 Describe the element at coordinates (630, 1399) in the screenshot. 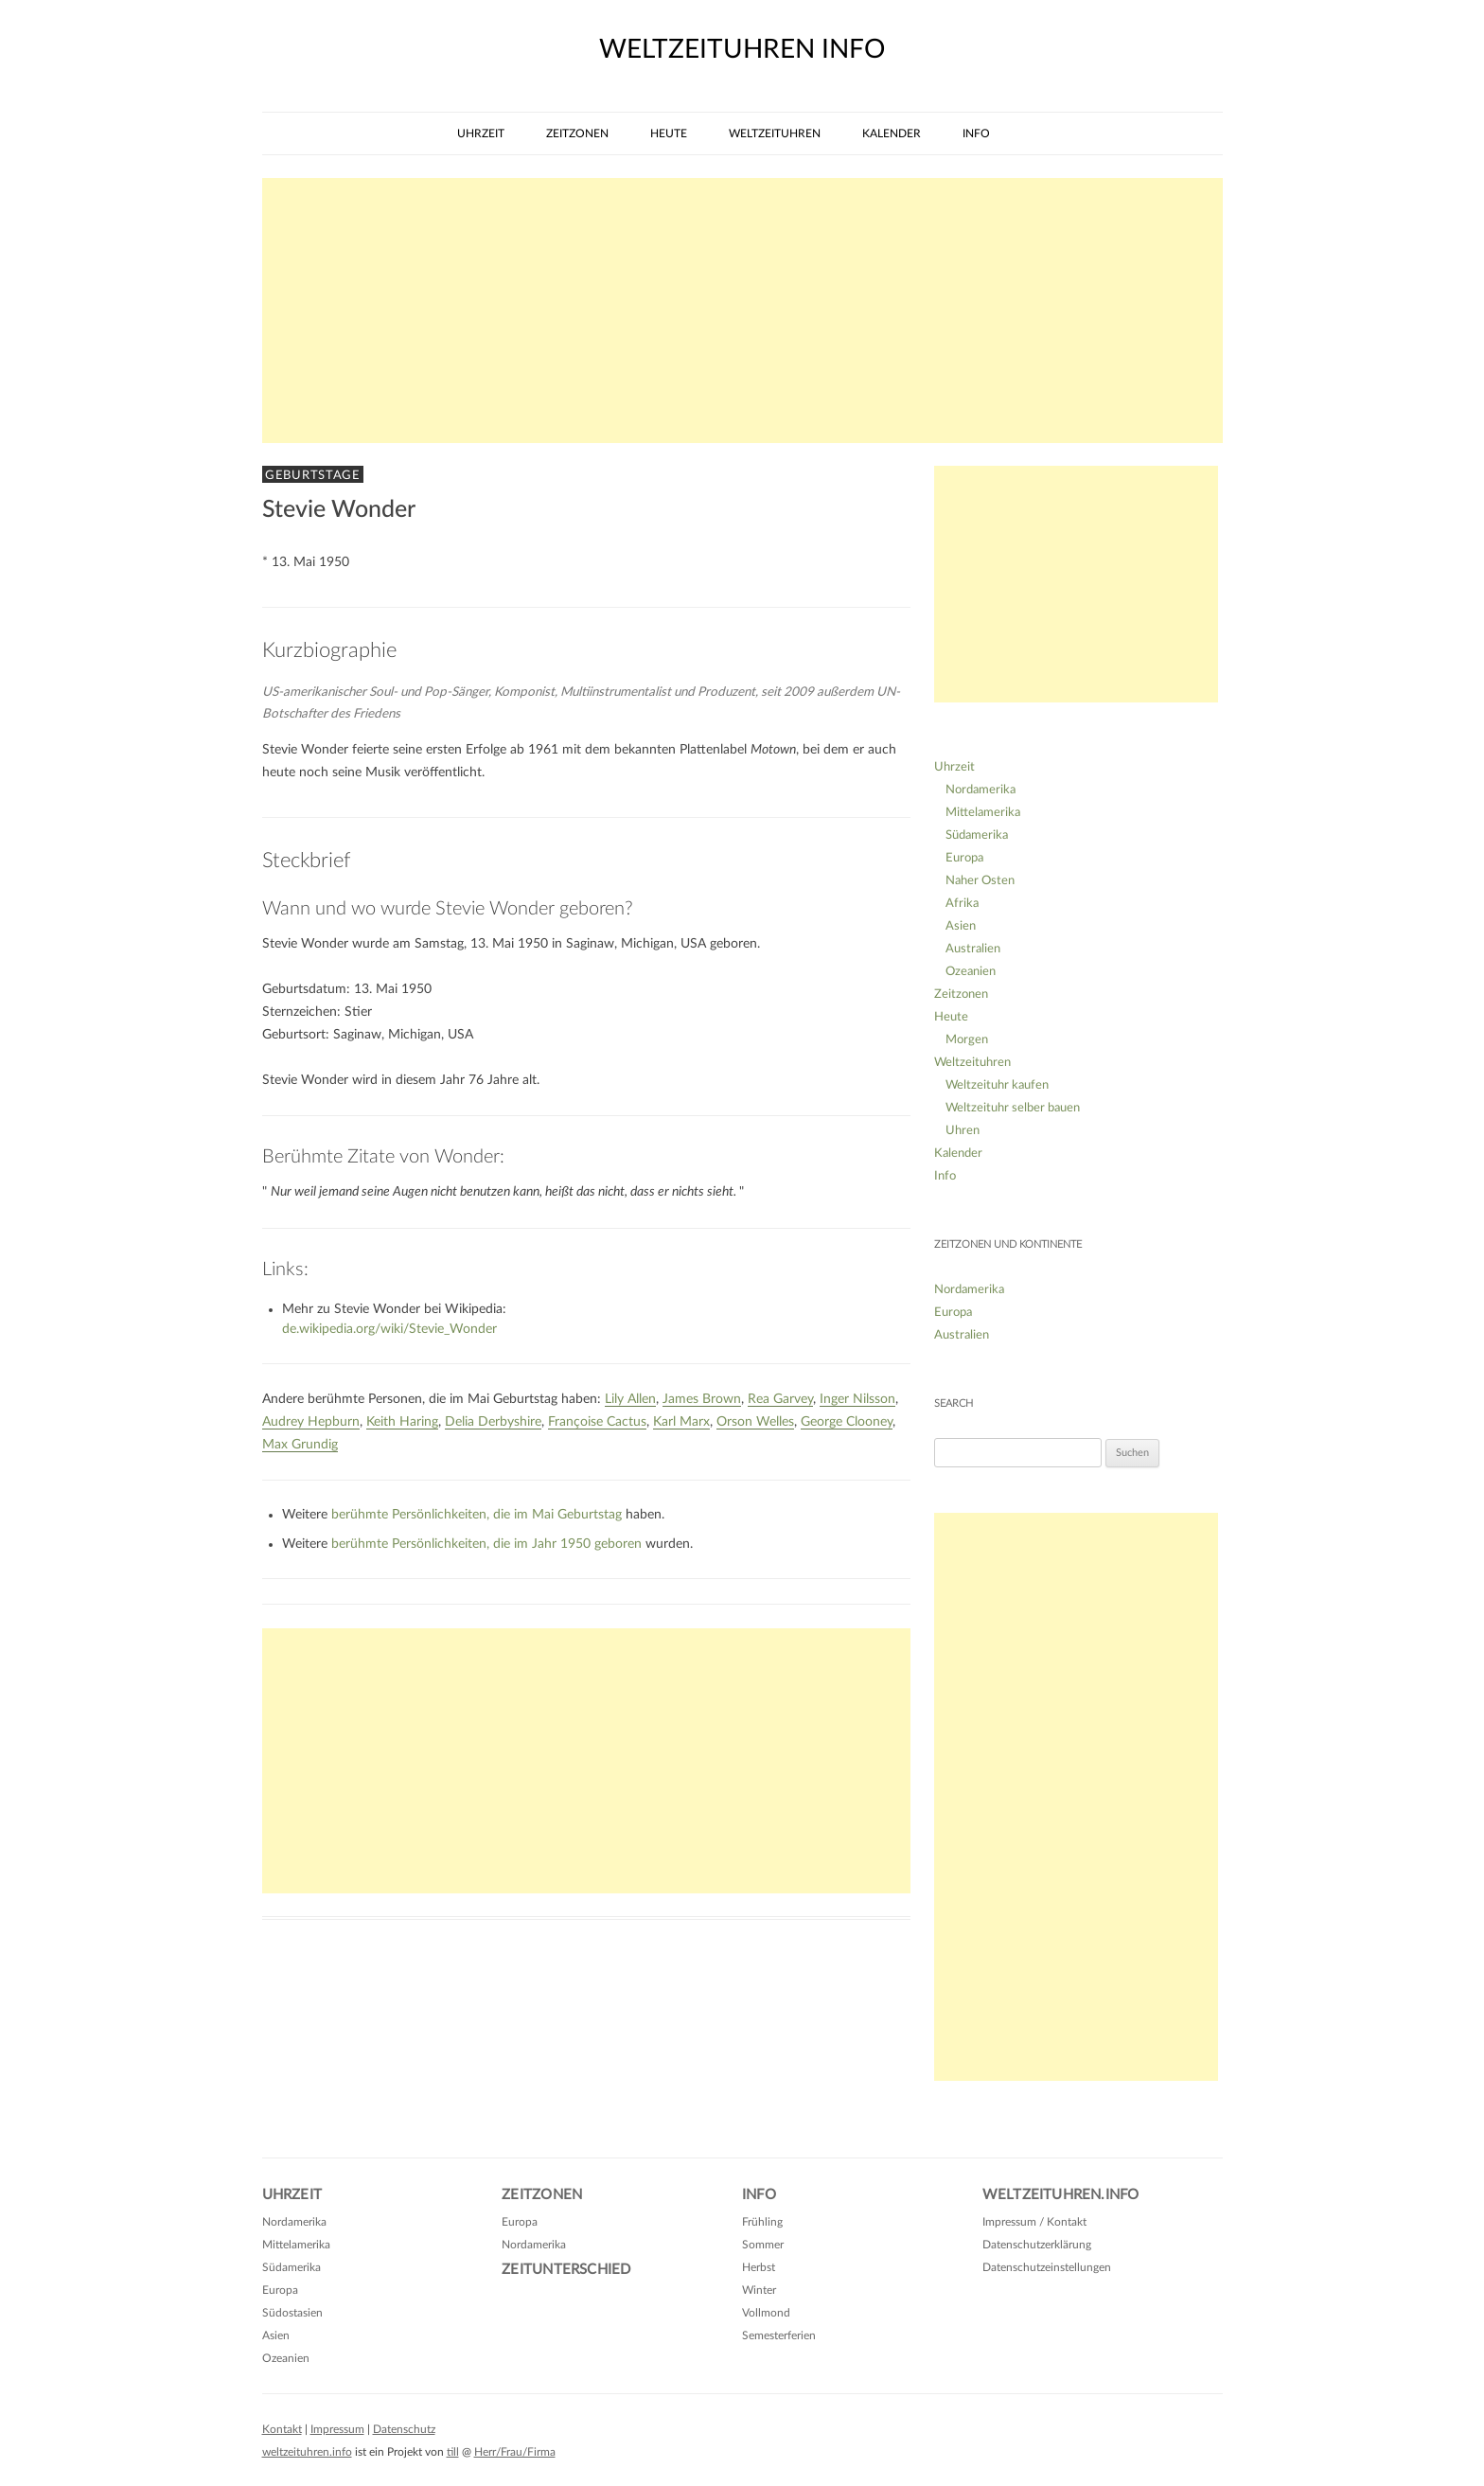

I see `Lily Allen` at that location.